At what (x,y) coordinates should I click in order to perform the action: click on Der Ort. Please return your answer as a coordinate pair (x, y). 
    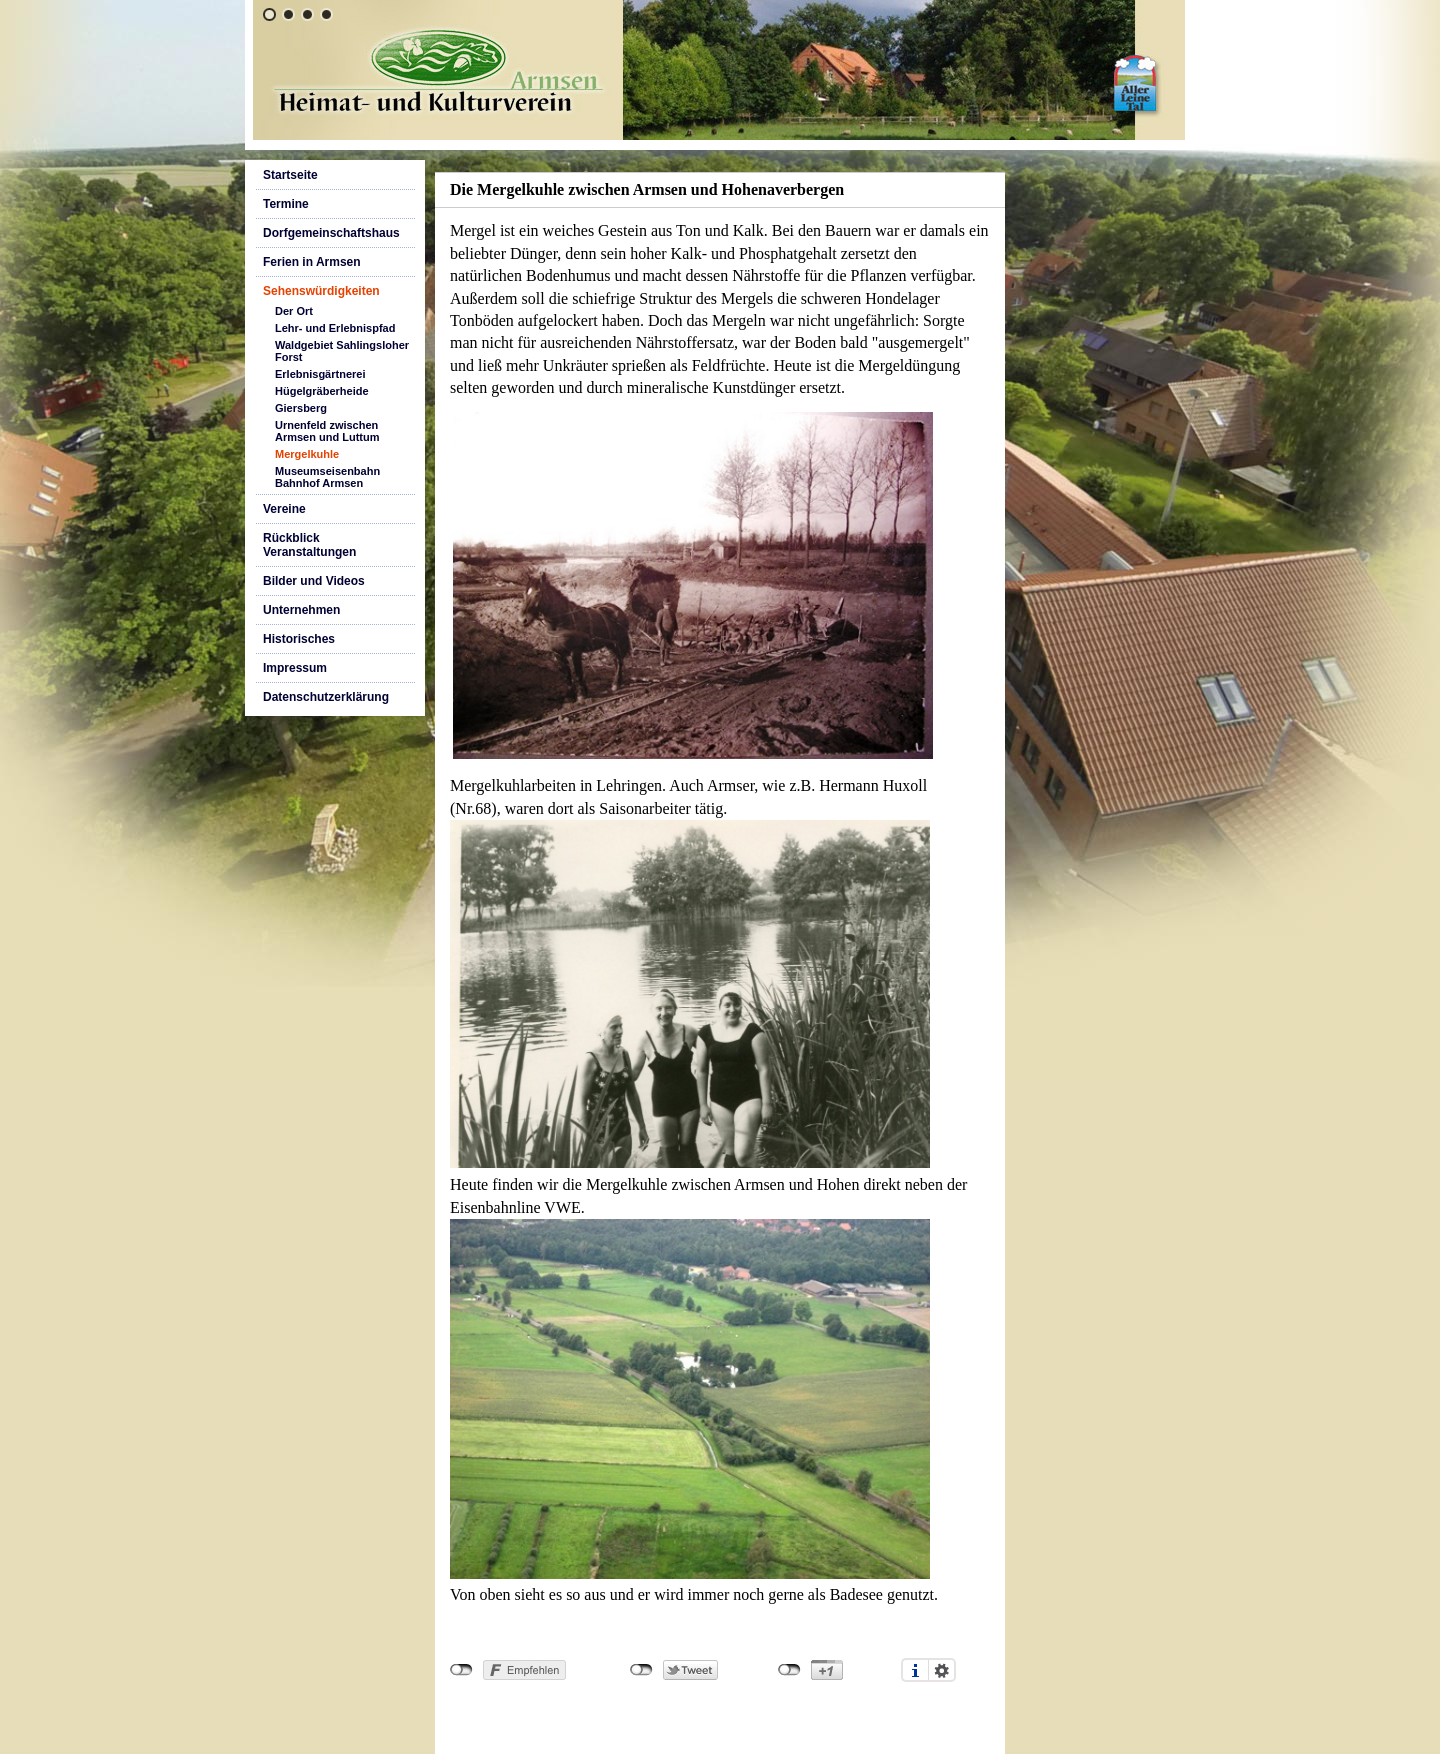
    Looking at the image, I should click on (294, 311).